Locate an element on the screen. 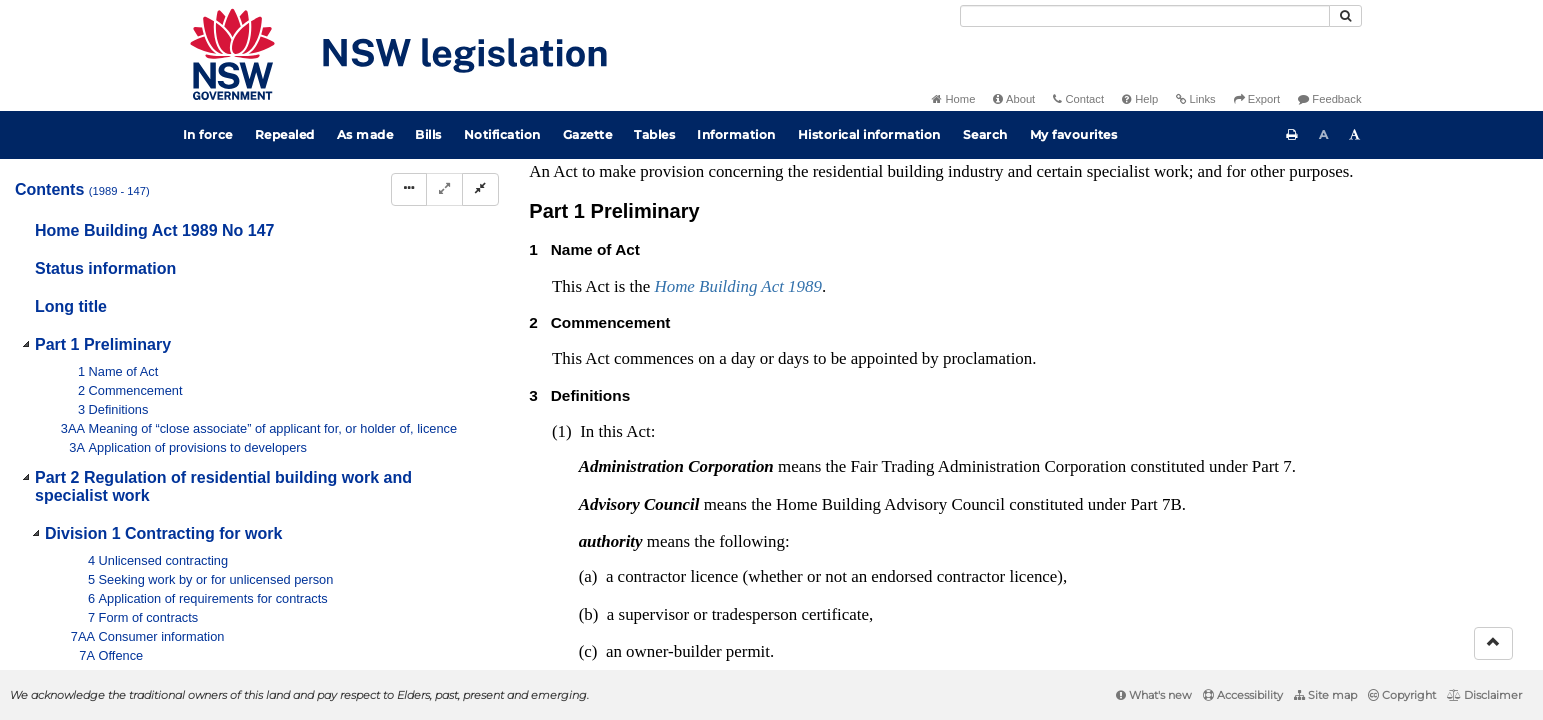  Help is located at coordinates (1140, 99).